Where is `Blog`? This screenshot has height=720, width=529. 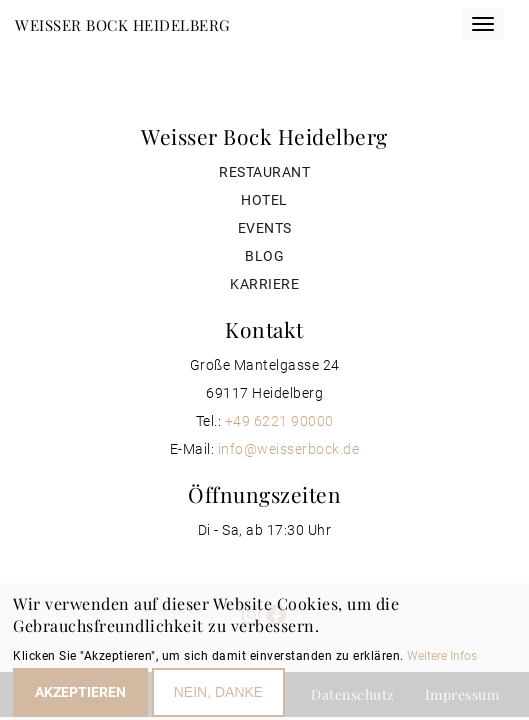
Blog is located at coordinates (264, 256).